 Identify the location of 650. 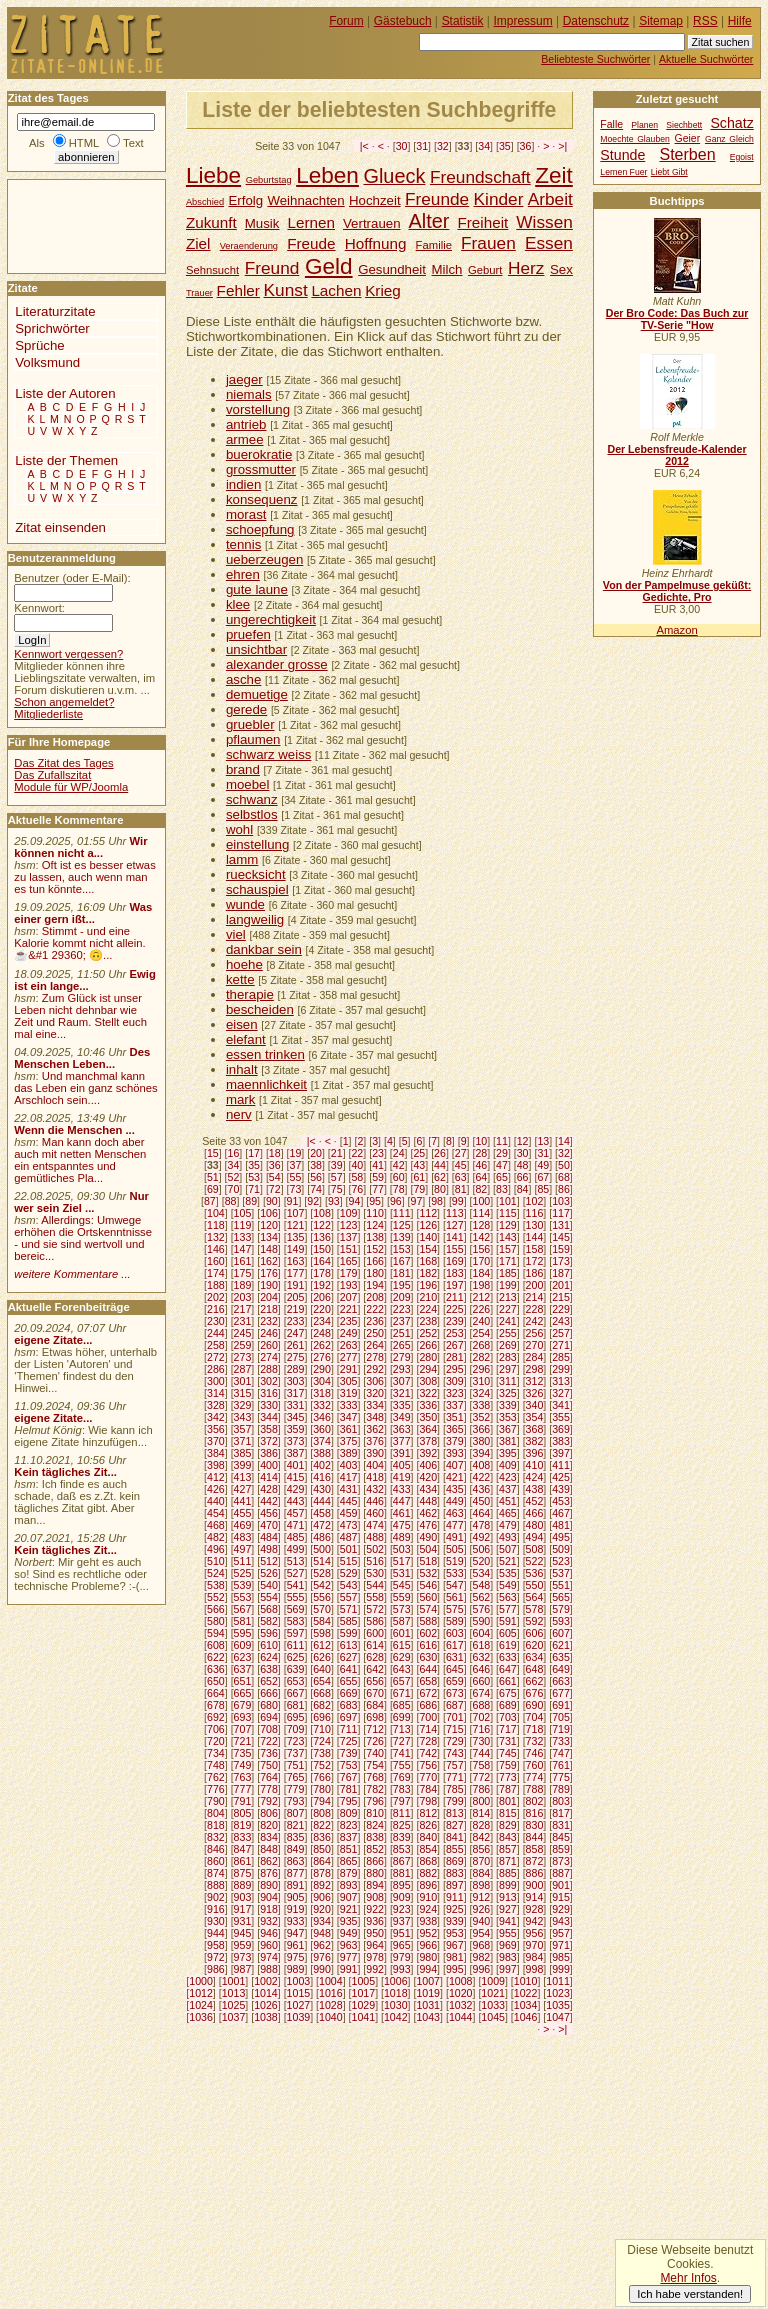
(216, 1681).